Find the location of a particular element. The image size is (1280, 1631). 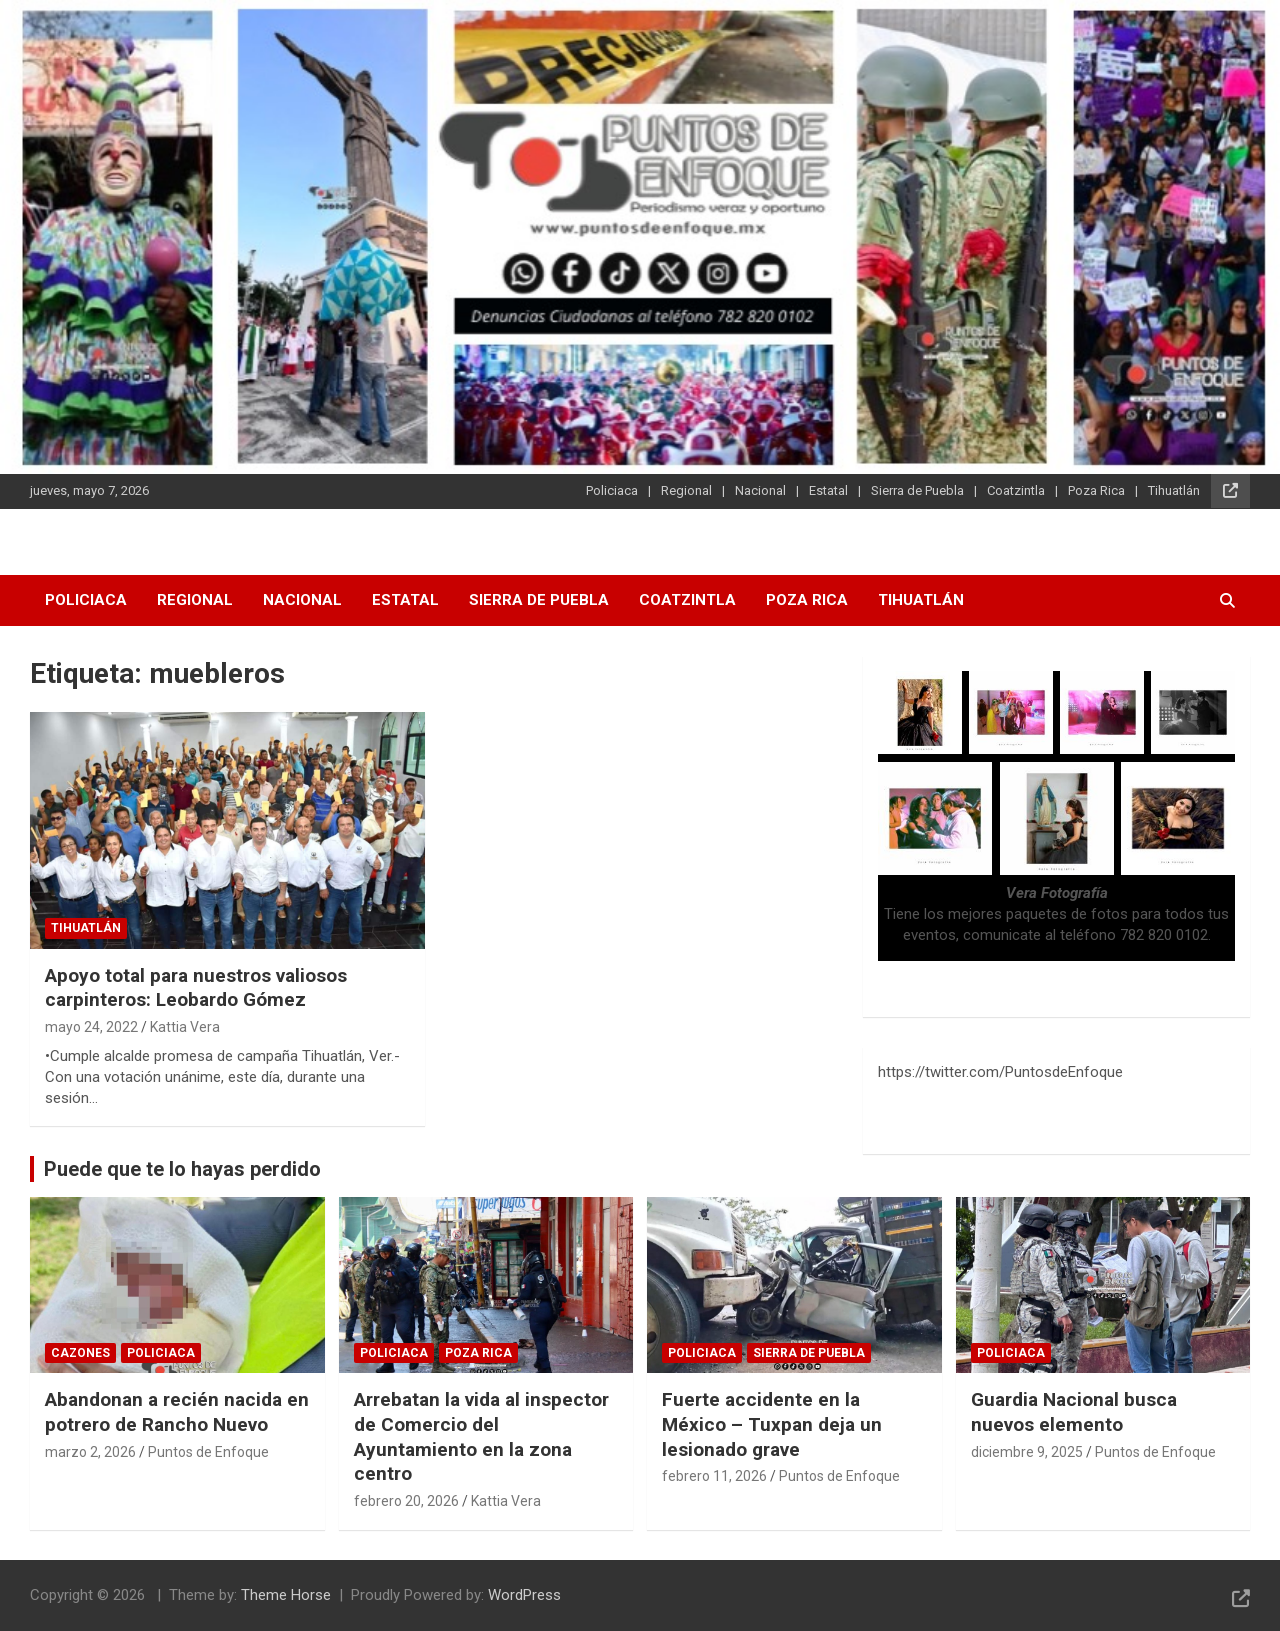

Estatal is located at coordinates (828, 490).